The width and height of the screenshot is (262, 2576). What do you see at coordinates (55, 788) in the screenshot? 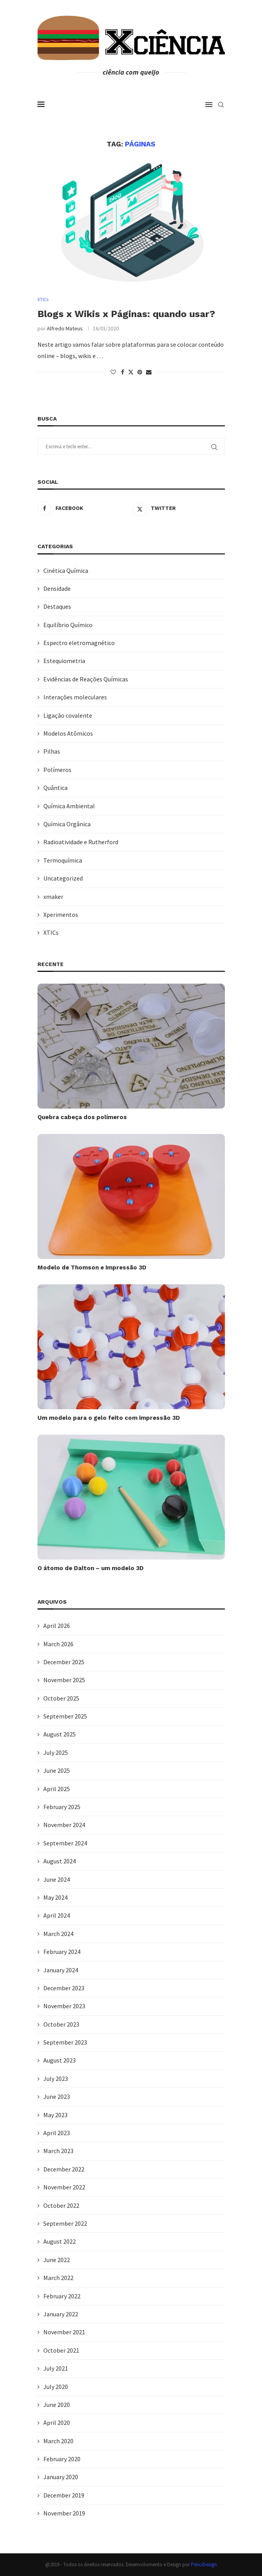
I see `Quântica` at bounding box center [55, 788].